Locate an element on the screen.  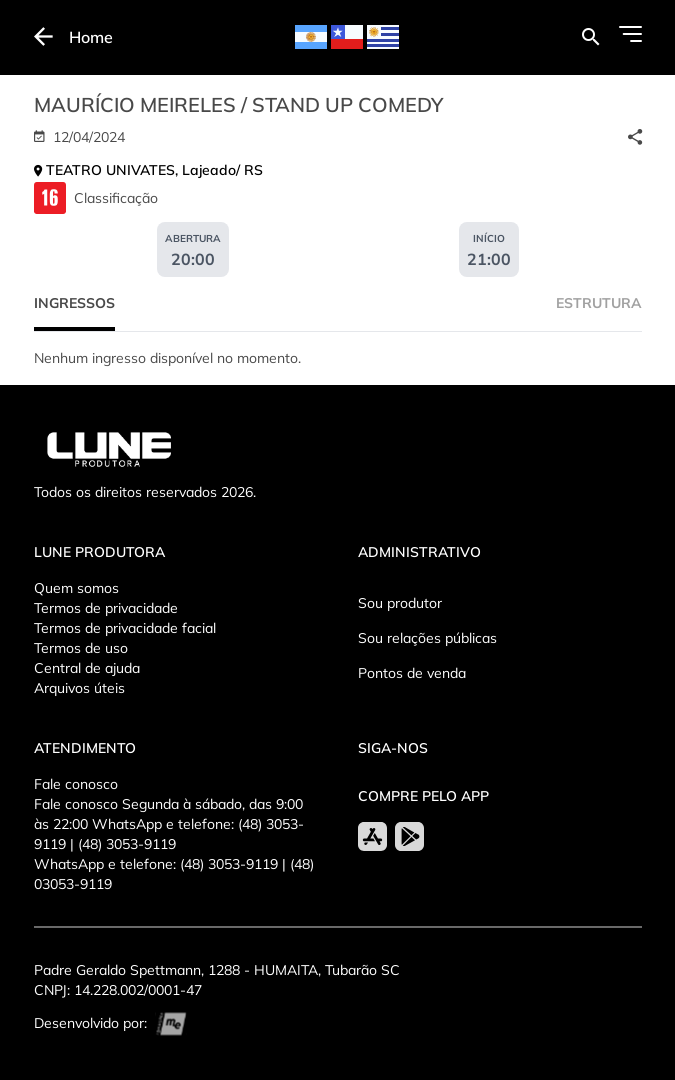
Fale conosco is located at coordinates (76, 784).